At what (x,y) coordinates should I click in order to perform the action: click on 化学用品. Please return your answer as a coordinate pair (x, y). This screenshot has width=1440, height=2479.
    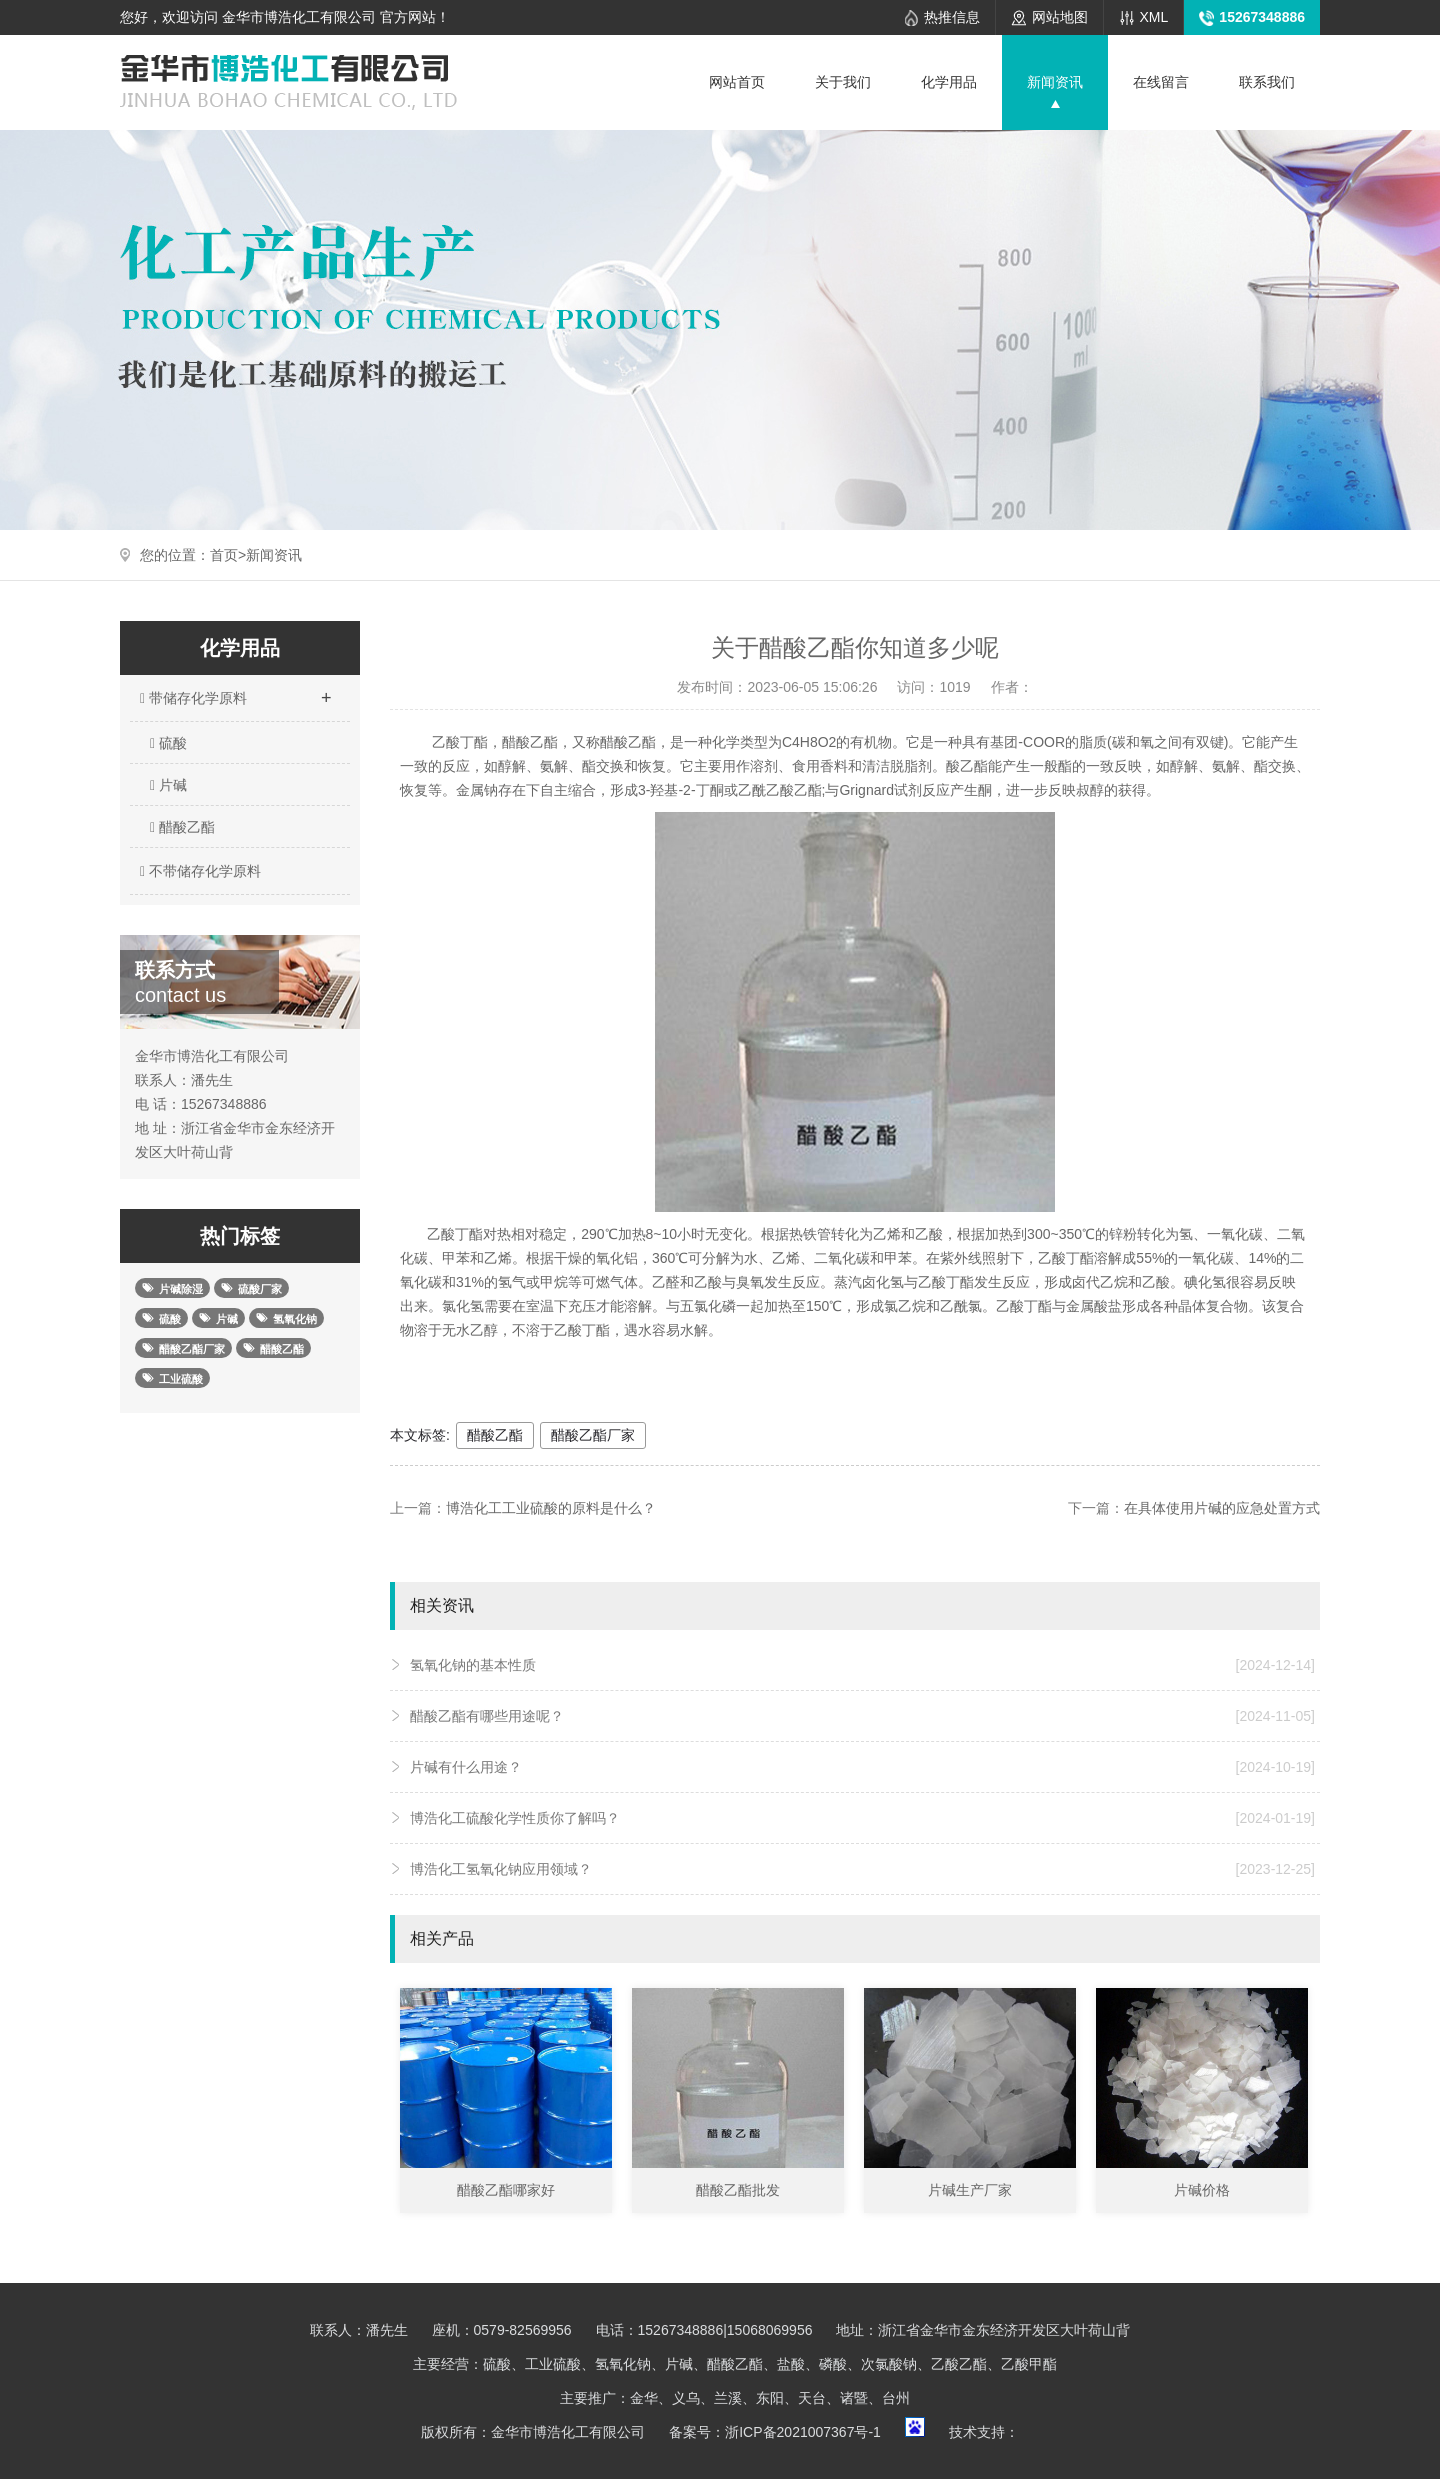
    Looking at the image, I should click on (949, 82).